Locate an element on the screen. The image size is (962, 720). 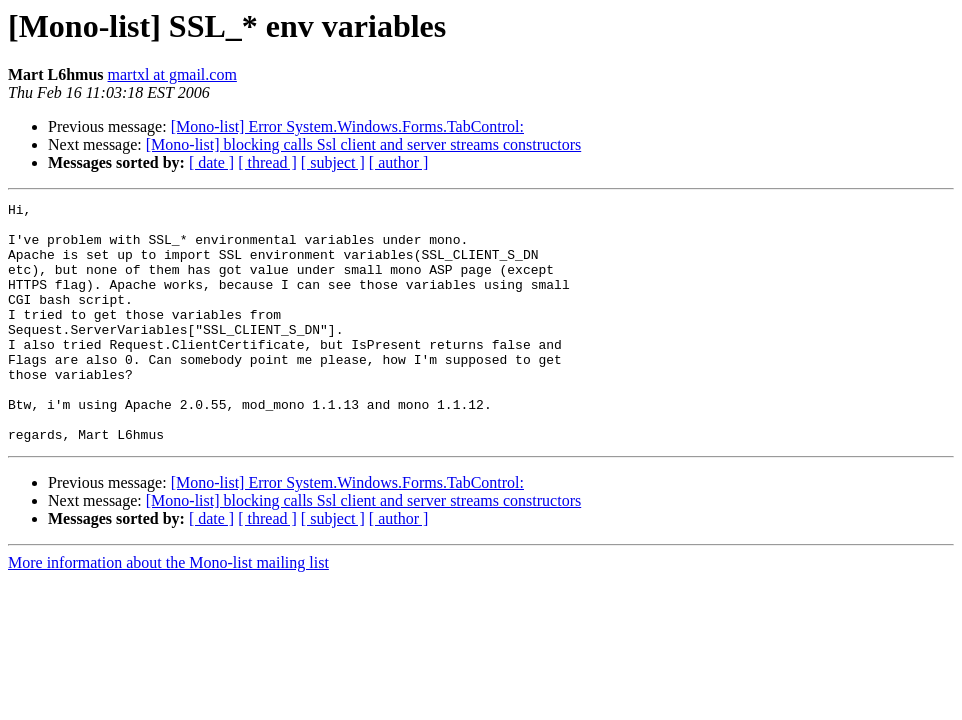
[ date ] is located at coordinates (211, 162).